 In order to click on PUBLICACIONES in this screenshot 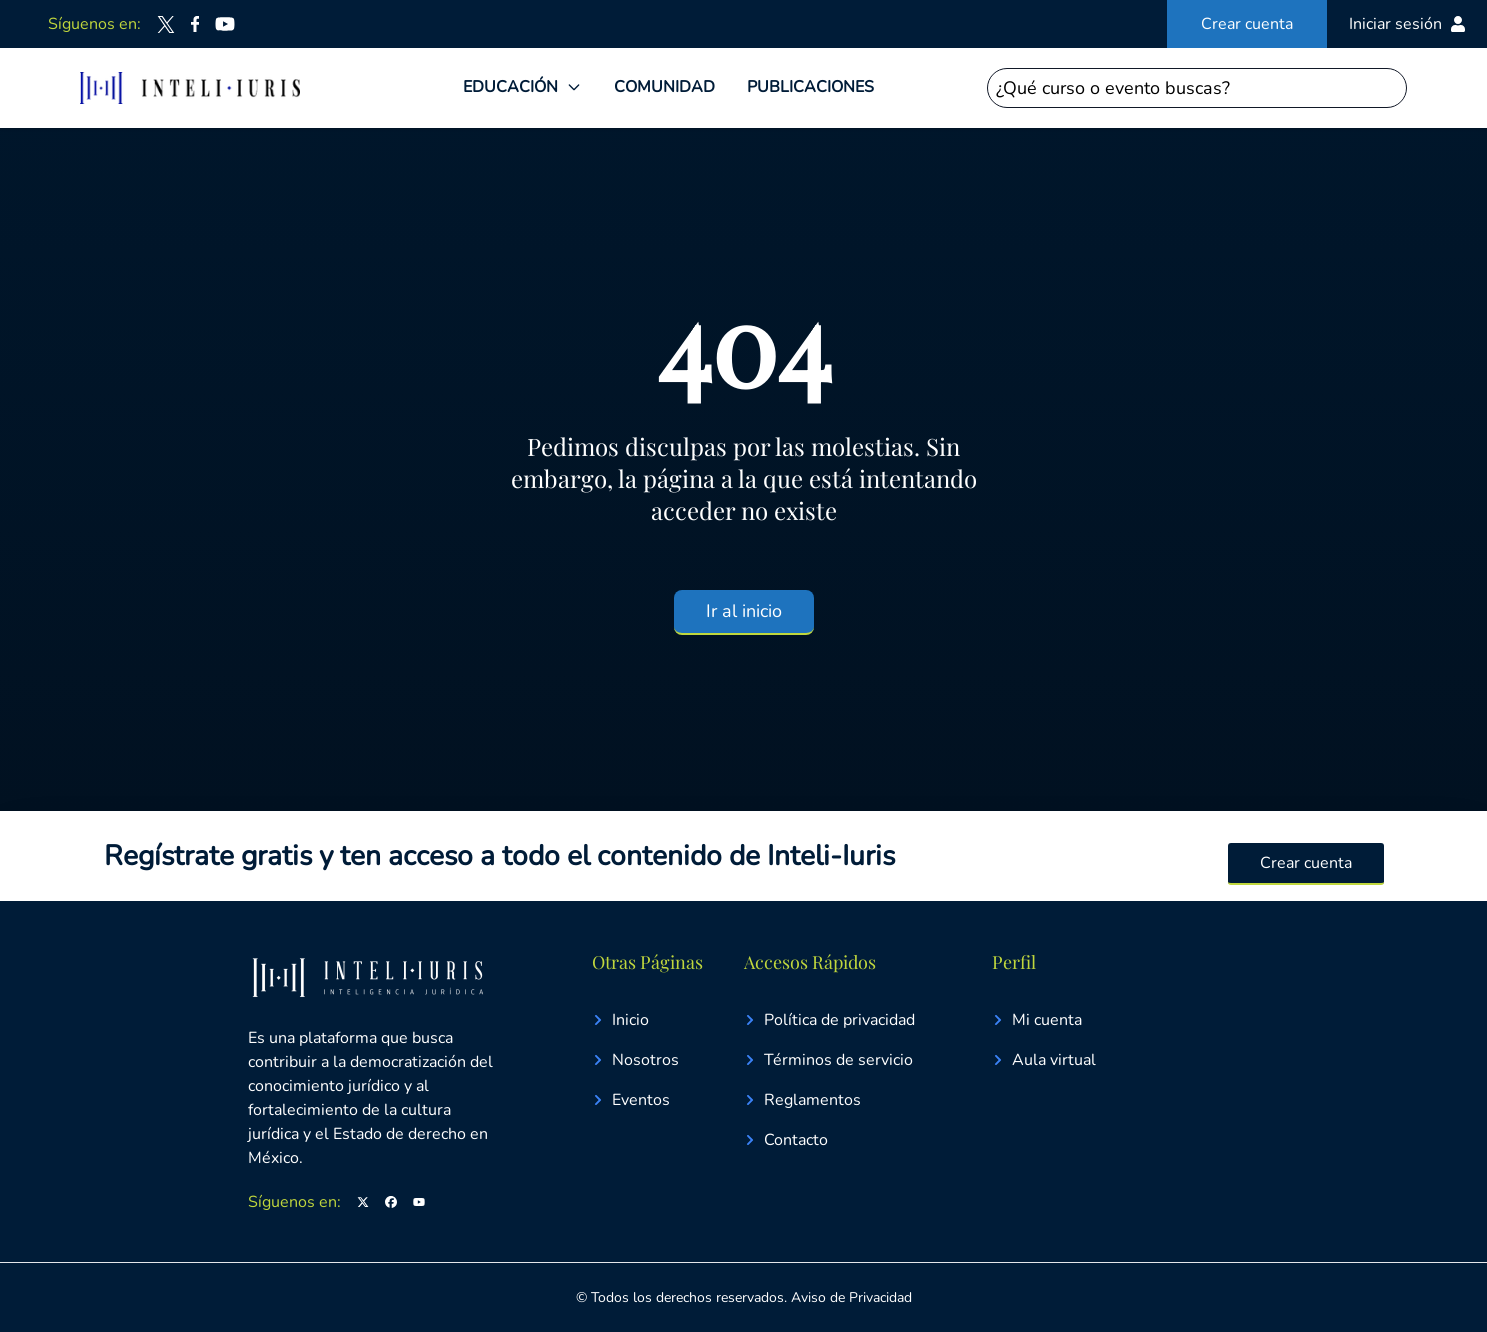, I will do `click(810, 87)`.